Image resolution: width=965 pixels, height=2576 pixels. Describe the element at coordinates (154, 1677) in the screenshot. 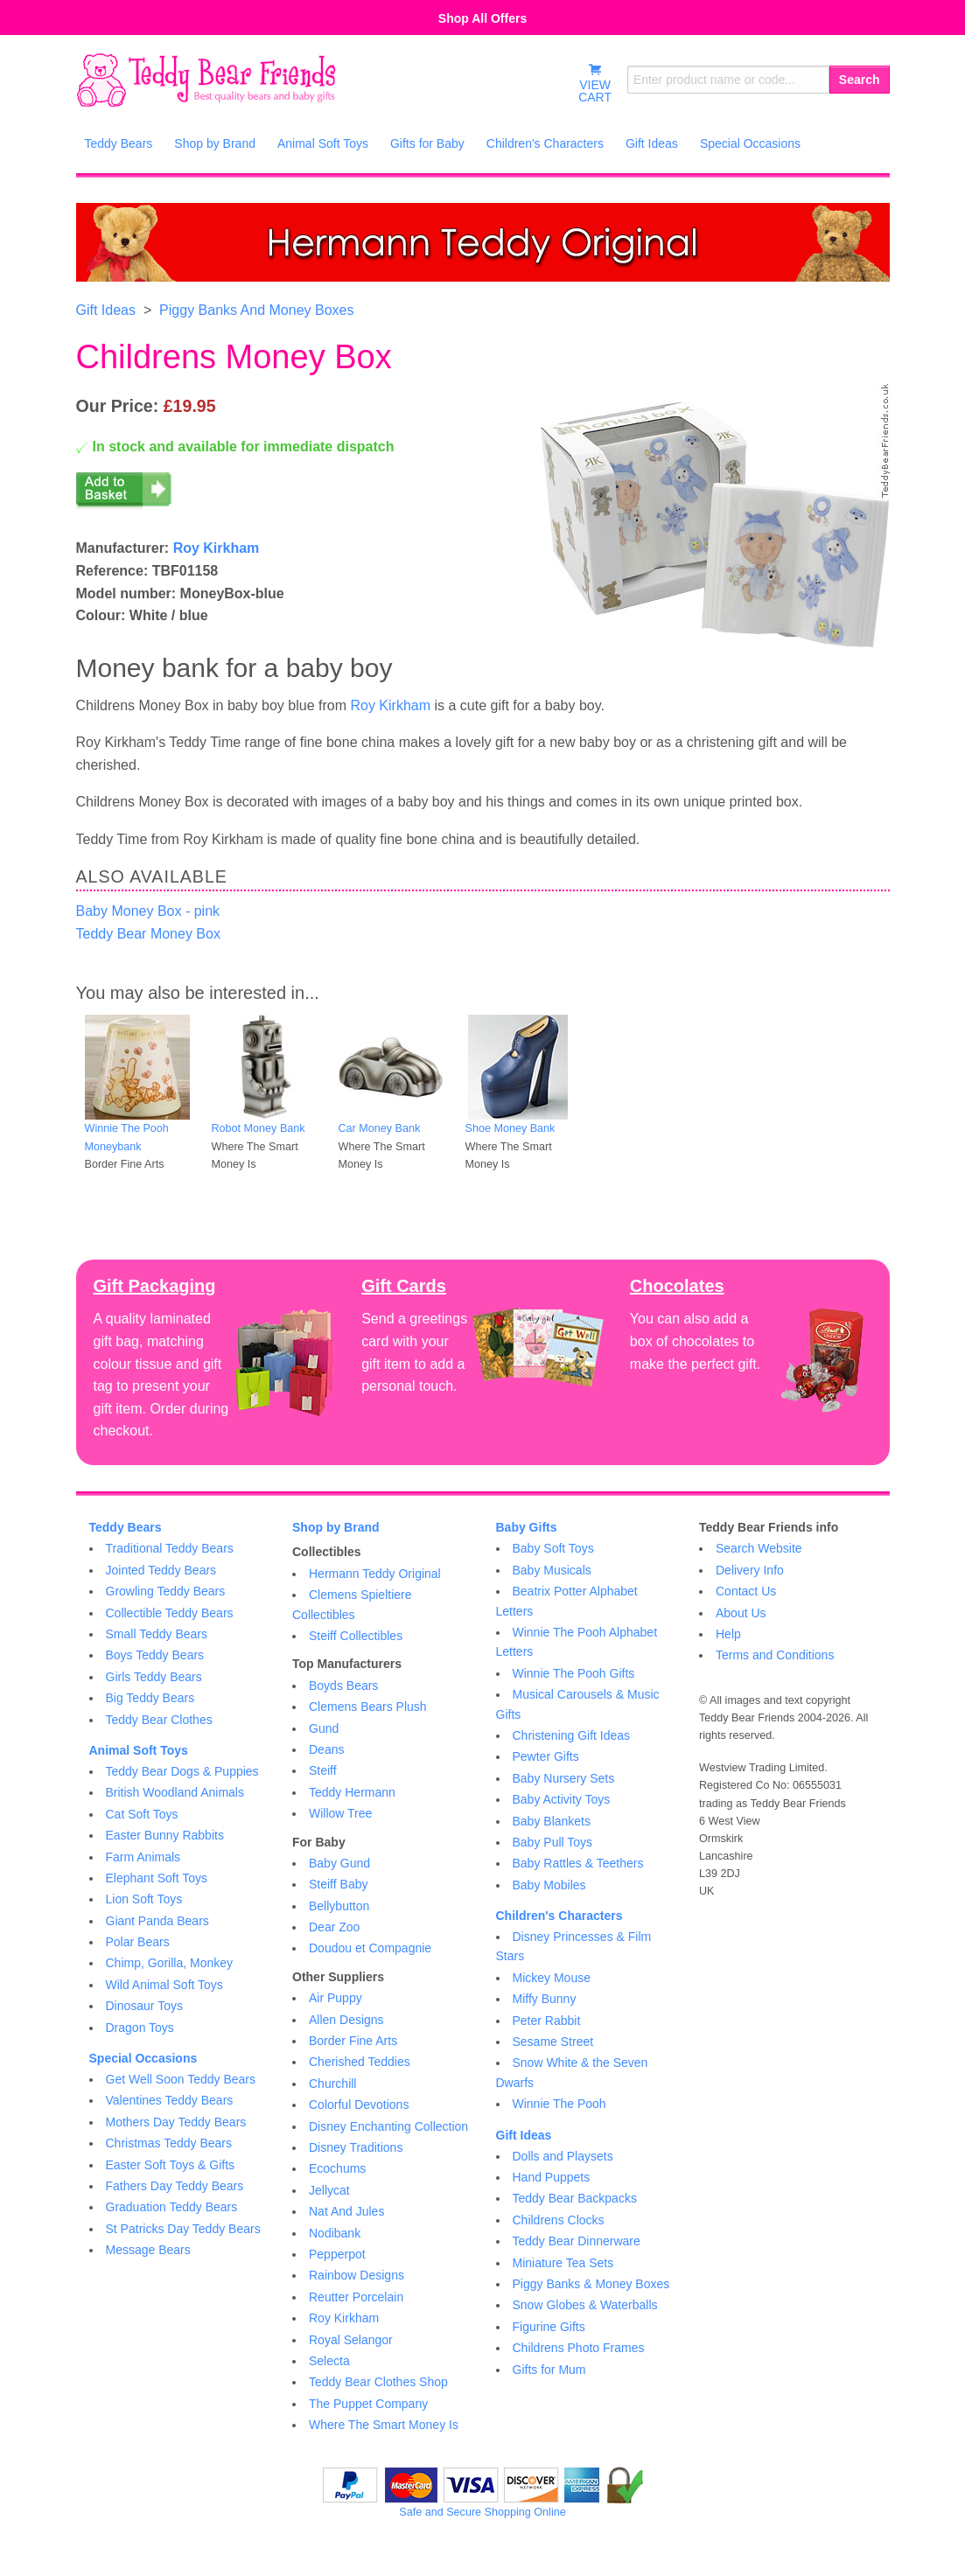

I see `Girls Teddy Bears` at that location.